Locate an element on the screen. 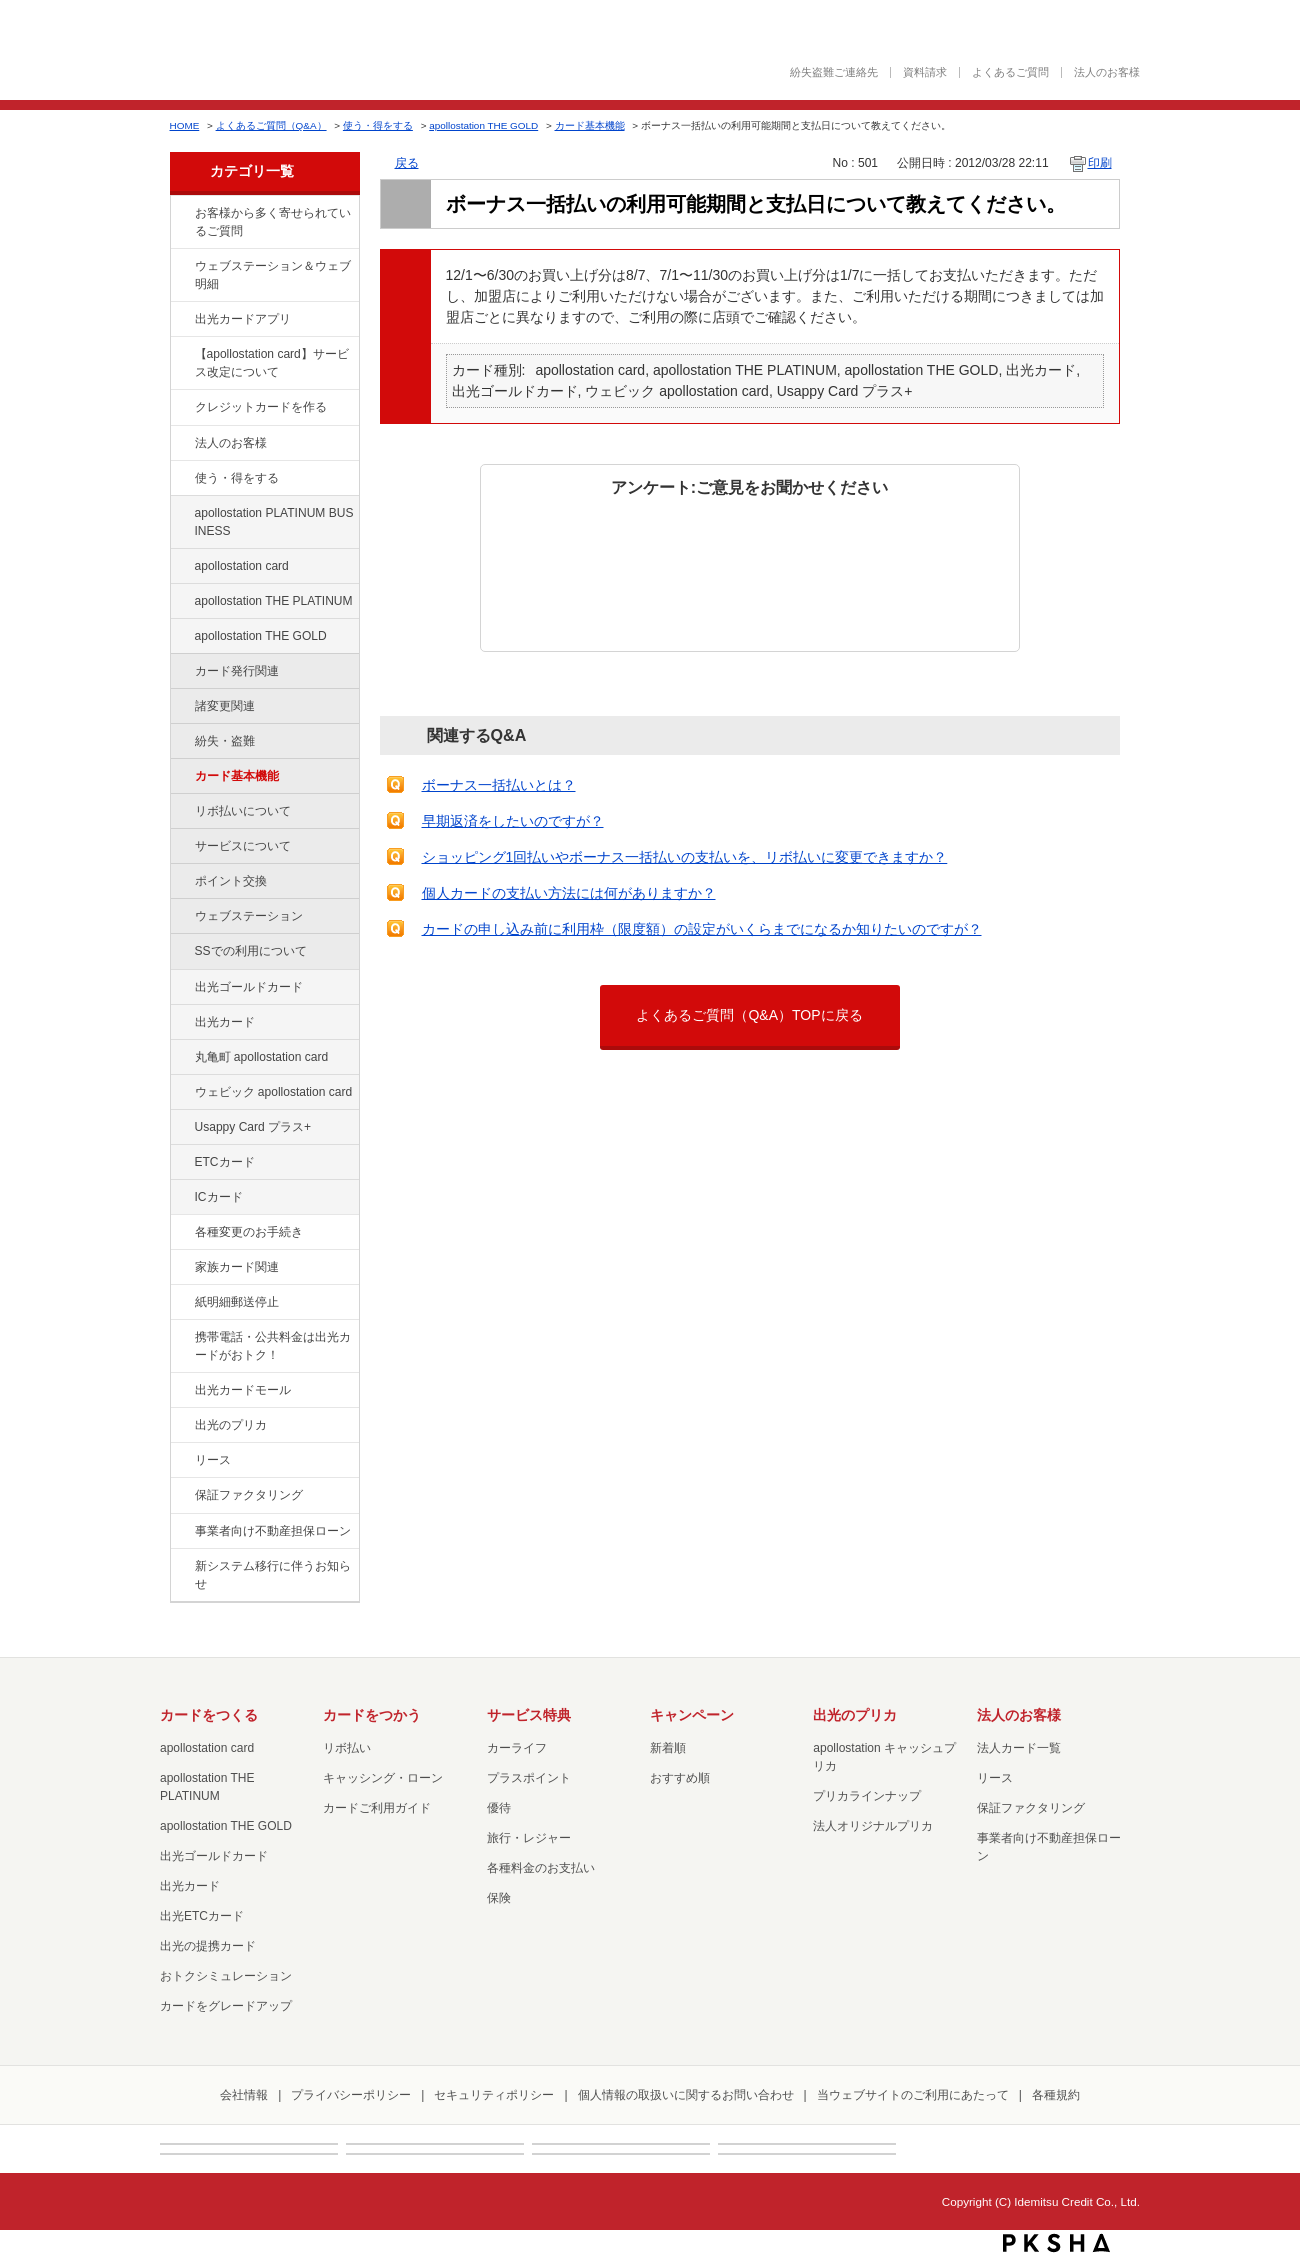 The height and width of the screenshot is (2266, 1300). 保証ファクタリング is located at coordinates (249, 1495).